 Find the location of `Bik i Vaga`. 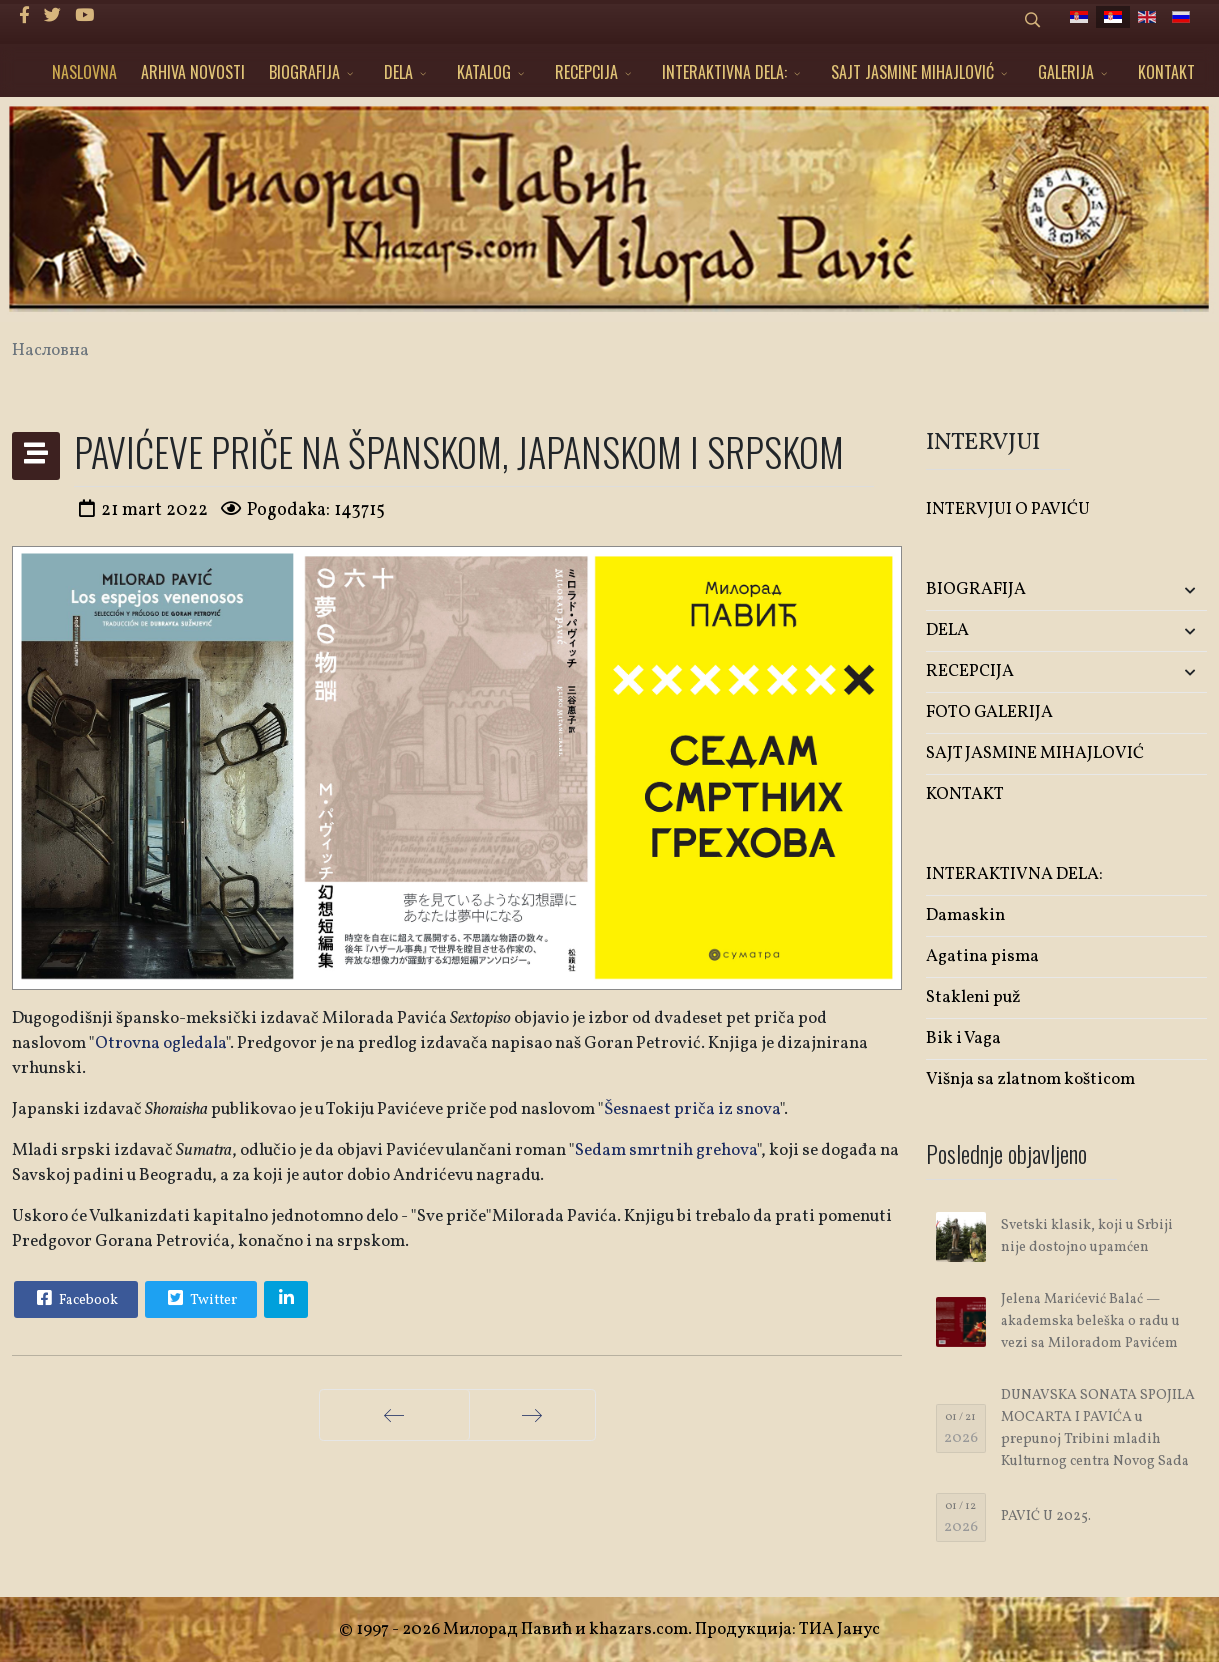

Bik i Vaga is located at coordinates (963, 1038).